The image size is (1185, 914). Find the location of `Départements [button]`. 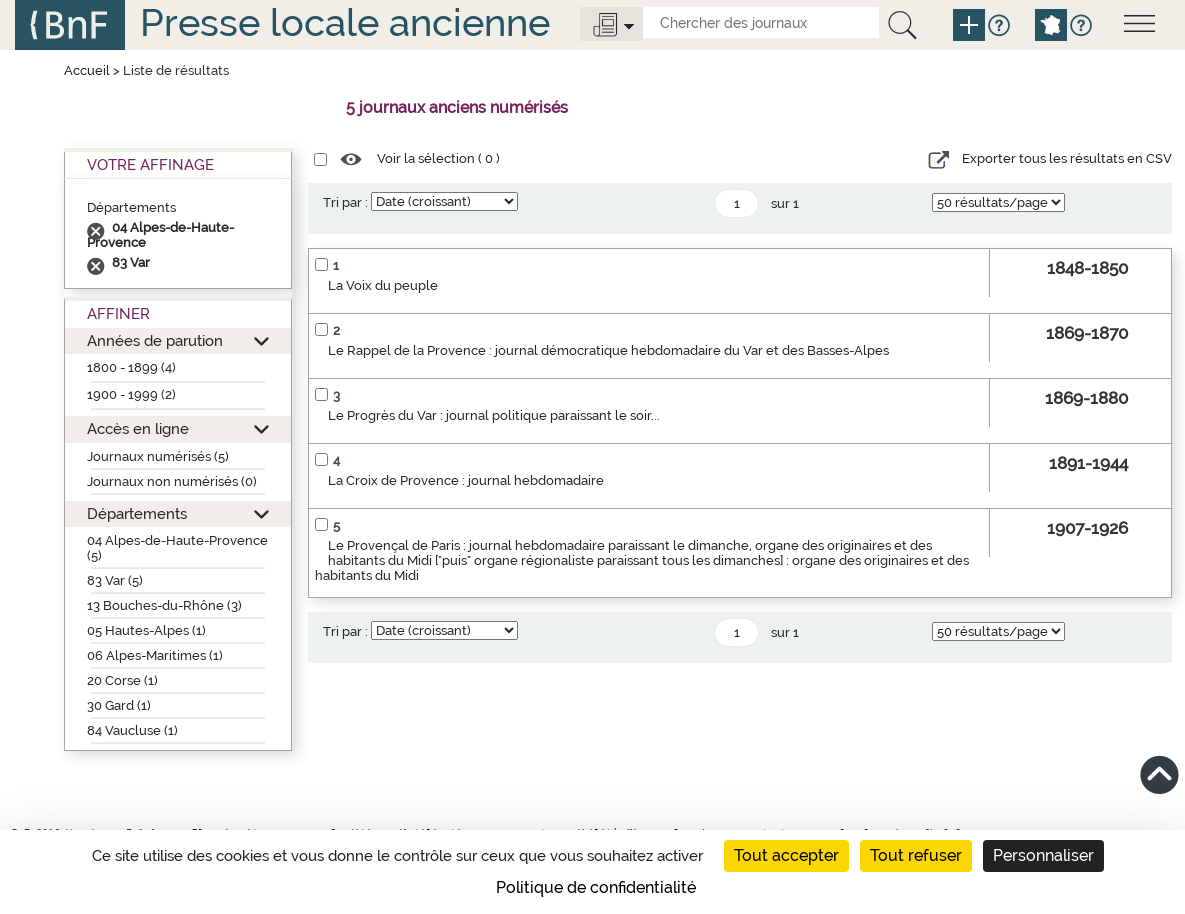

Départements [button] is located at coordinates (137, 513).